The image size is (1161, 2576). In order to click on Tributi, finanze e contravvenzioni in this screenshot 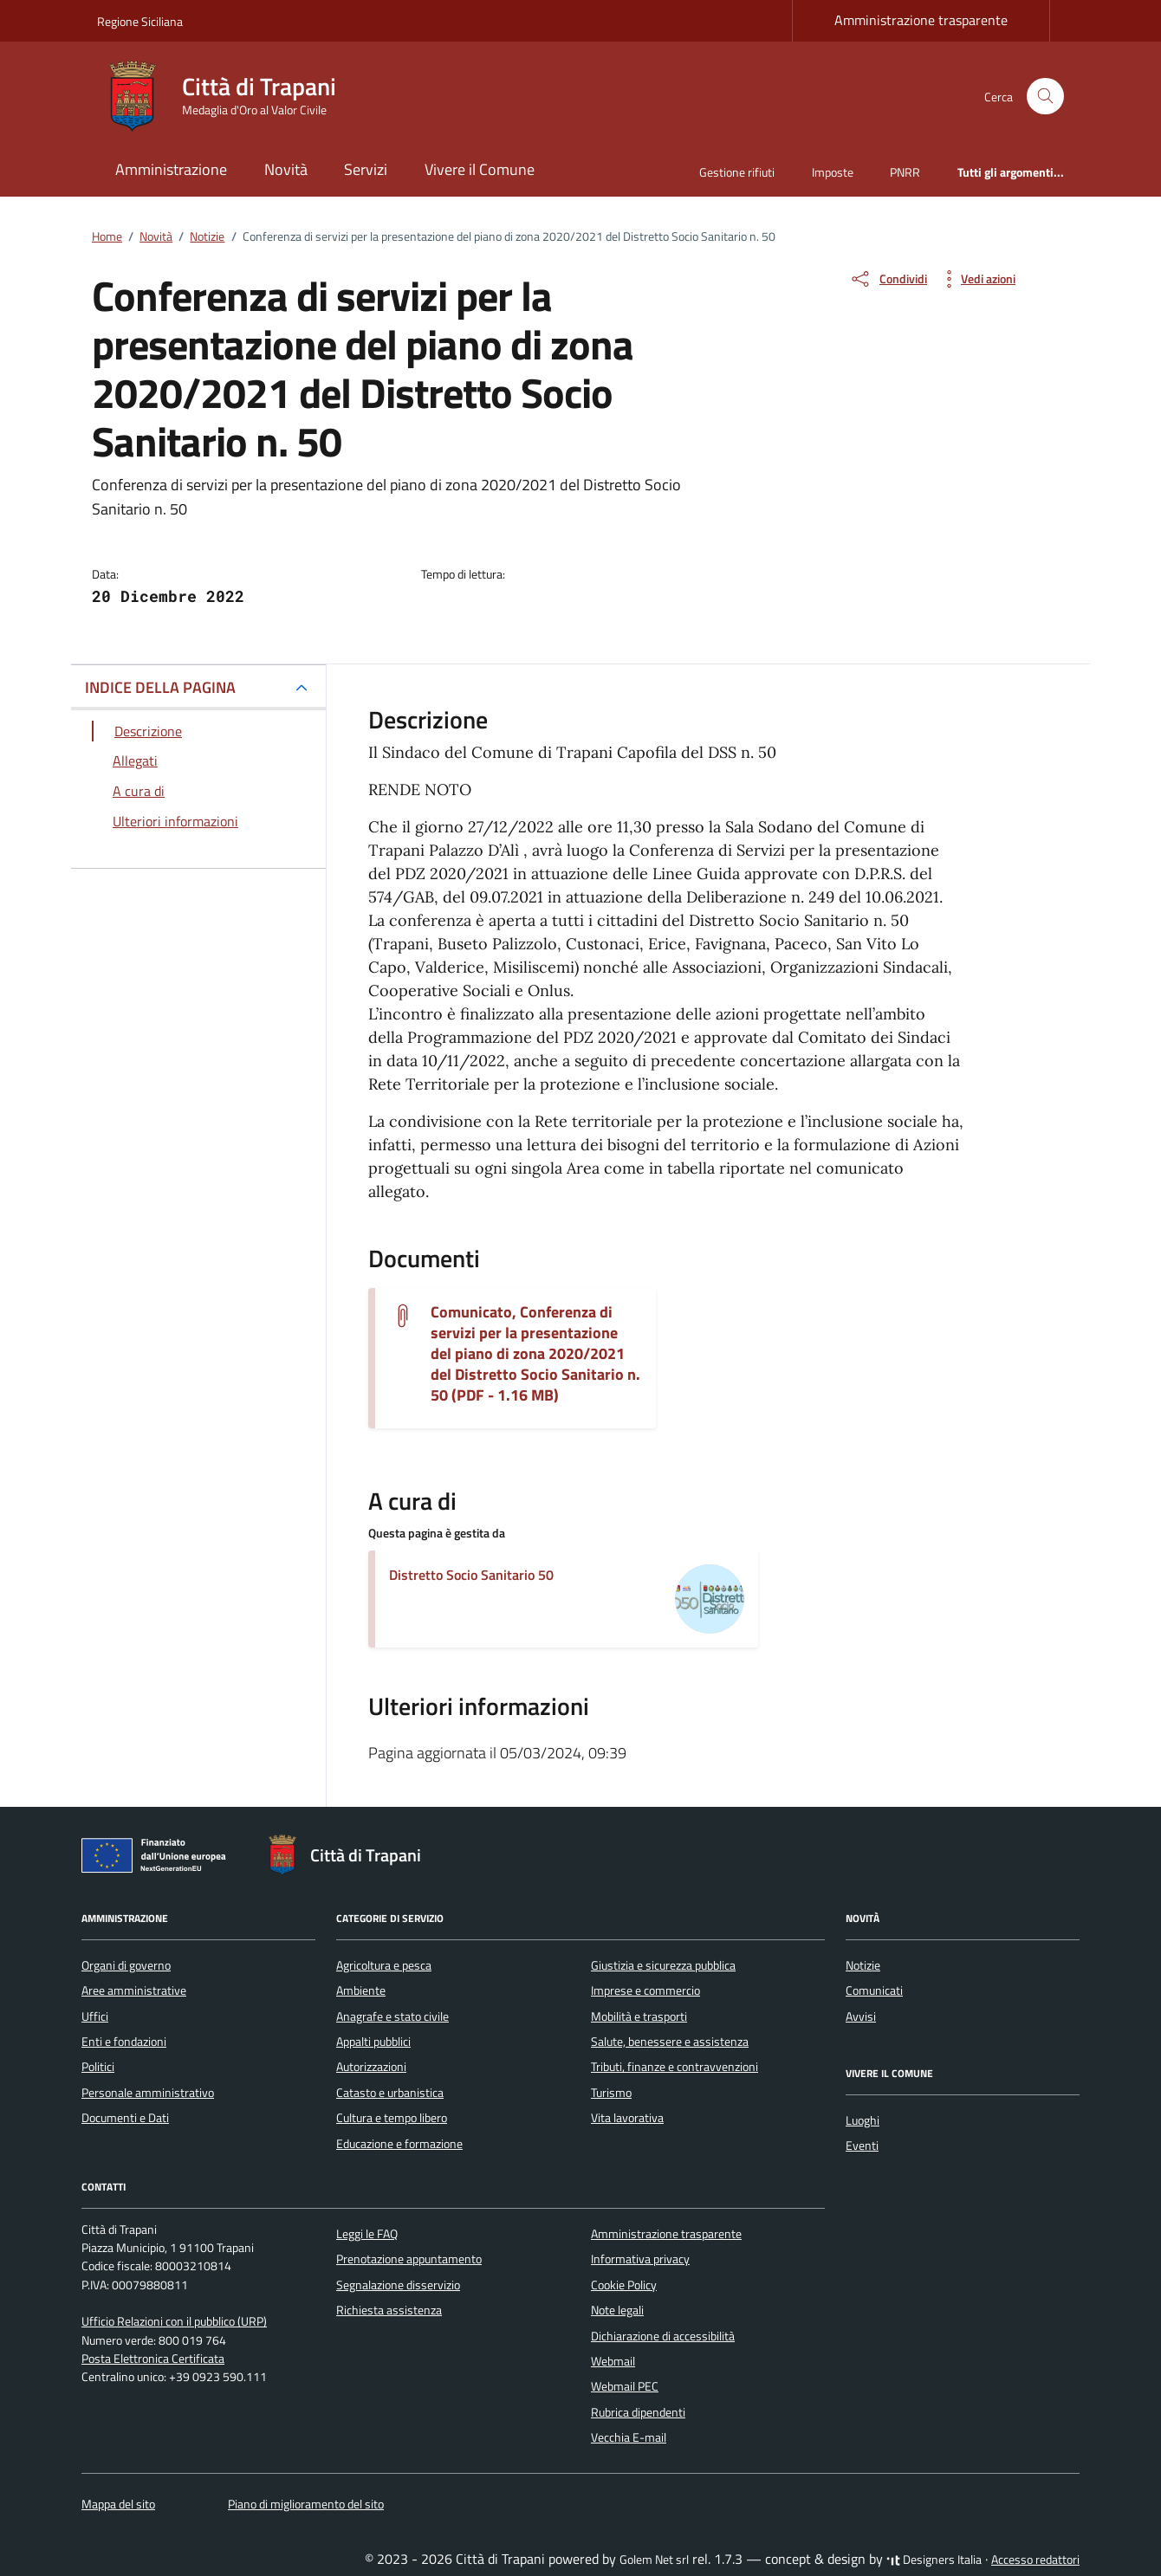, I will do `click(674, 2066)`.